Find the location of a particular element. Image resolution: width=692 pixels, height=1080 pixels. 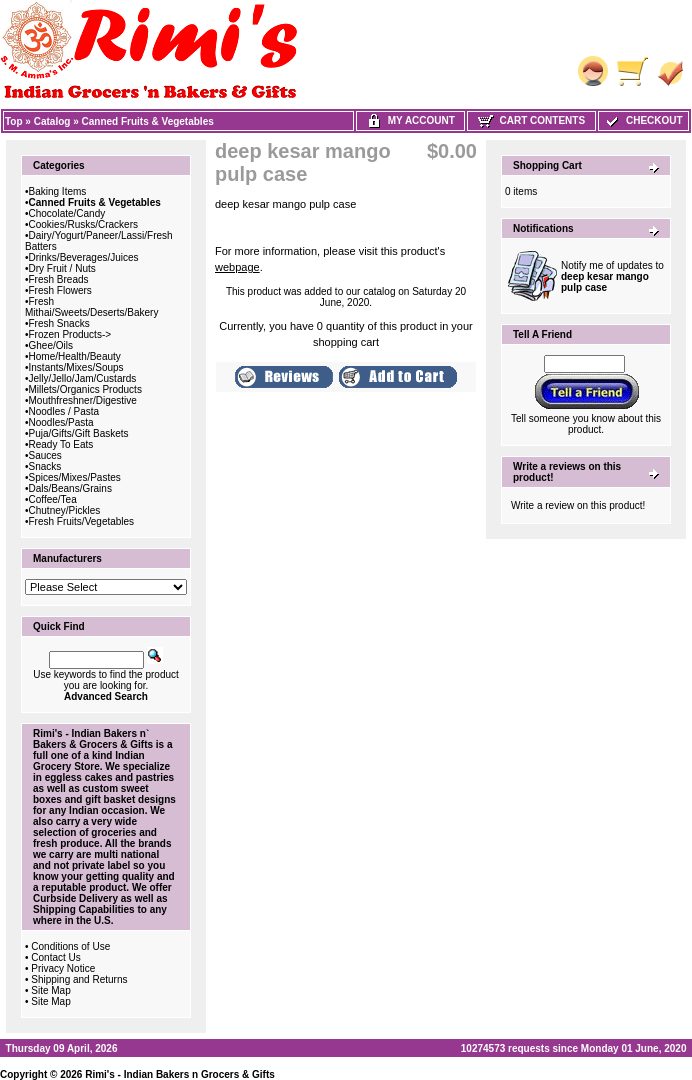

Mouthfreshner/Digestive is located at coordinates (83, 400).